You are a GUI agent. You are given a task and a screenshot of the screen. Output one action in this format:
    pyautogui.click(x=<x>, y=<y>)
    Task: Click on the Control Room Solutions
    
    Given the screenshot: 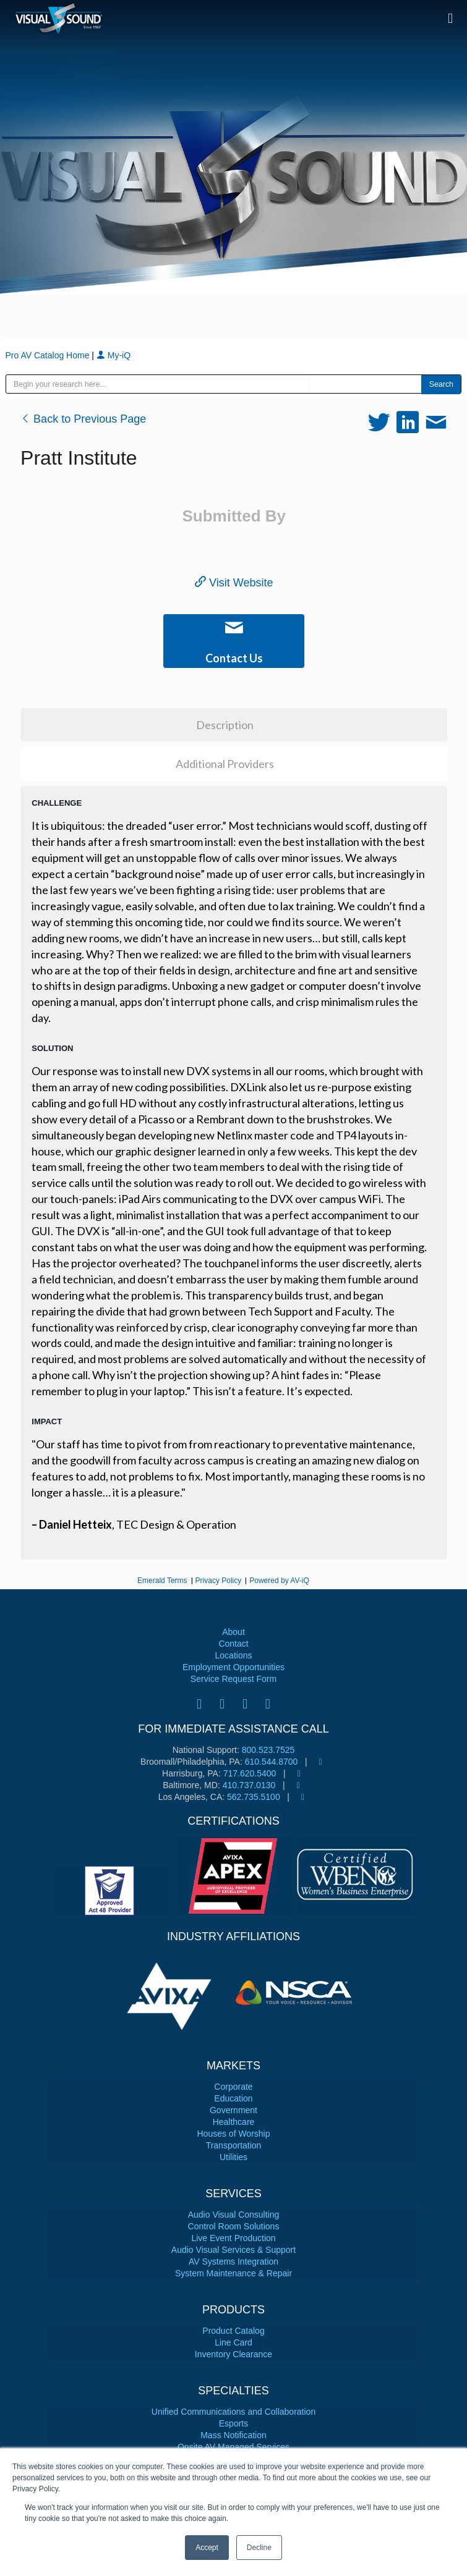 What is the action you would take?
    pyautogui.click(x=234, y=2226)
    